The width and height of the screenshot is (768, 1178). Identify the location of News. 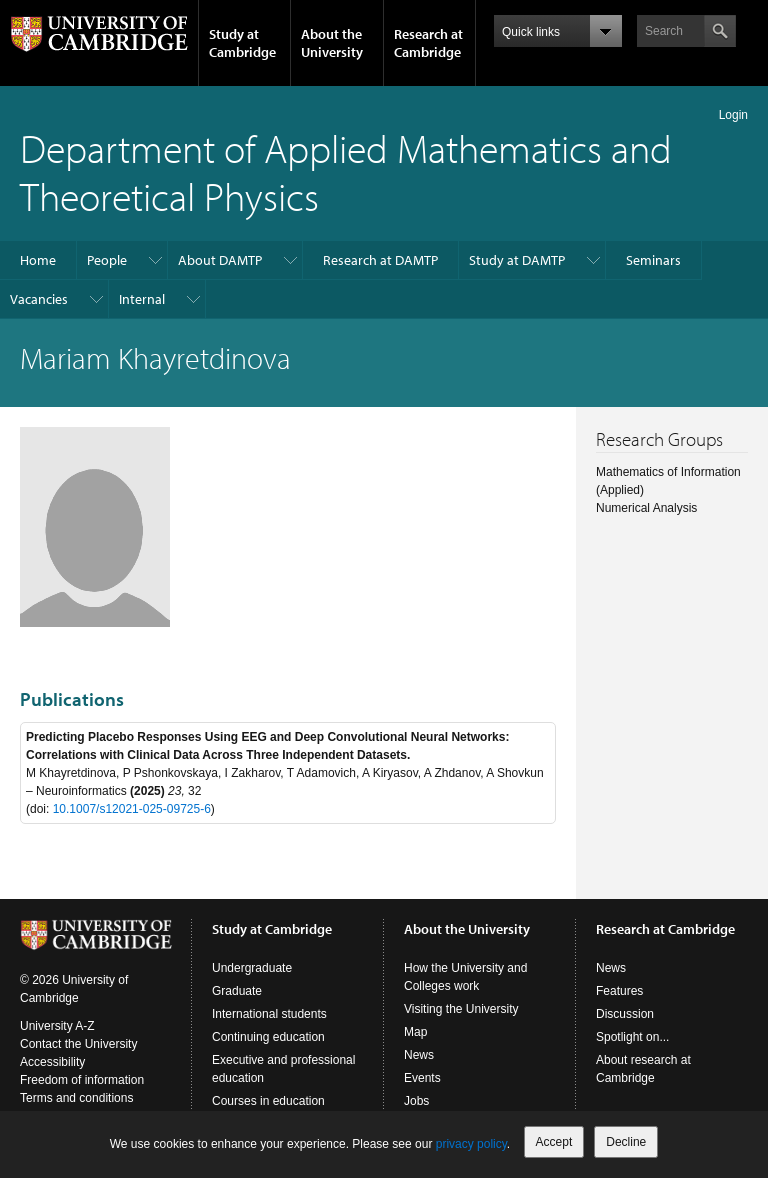
(419, 1055).